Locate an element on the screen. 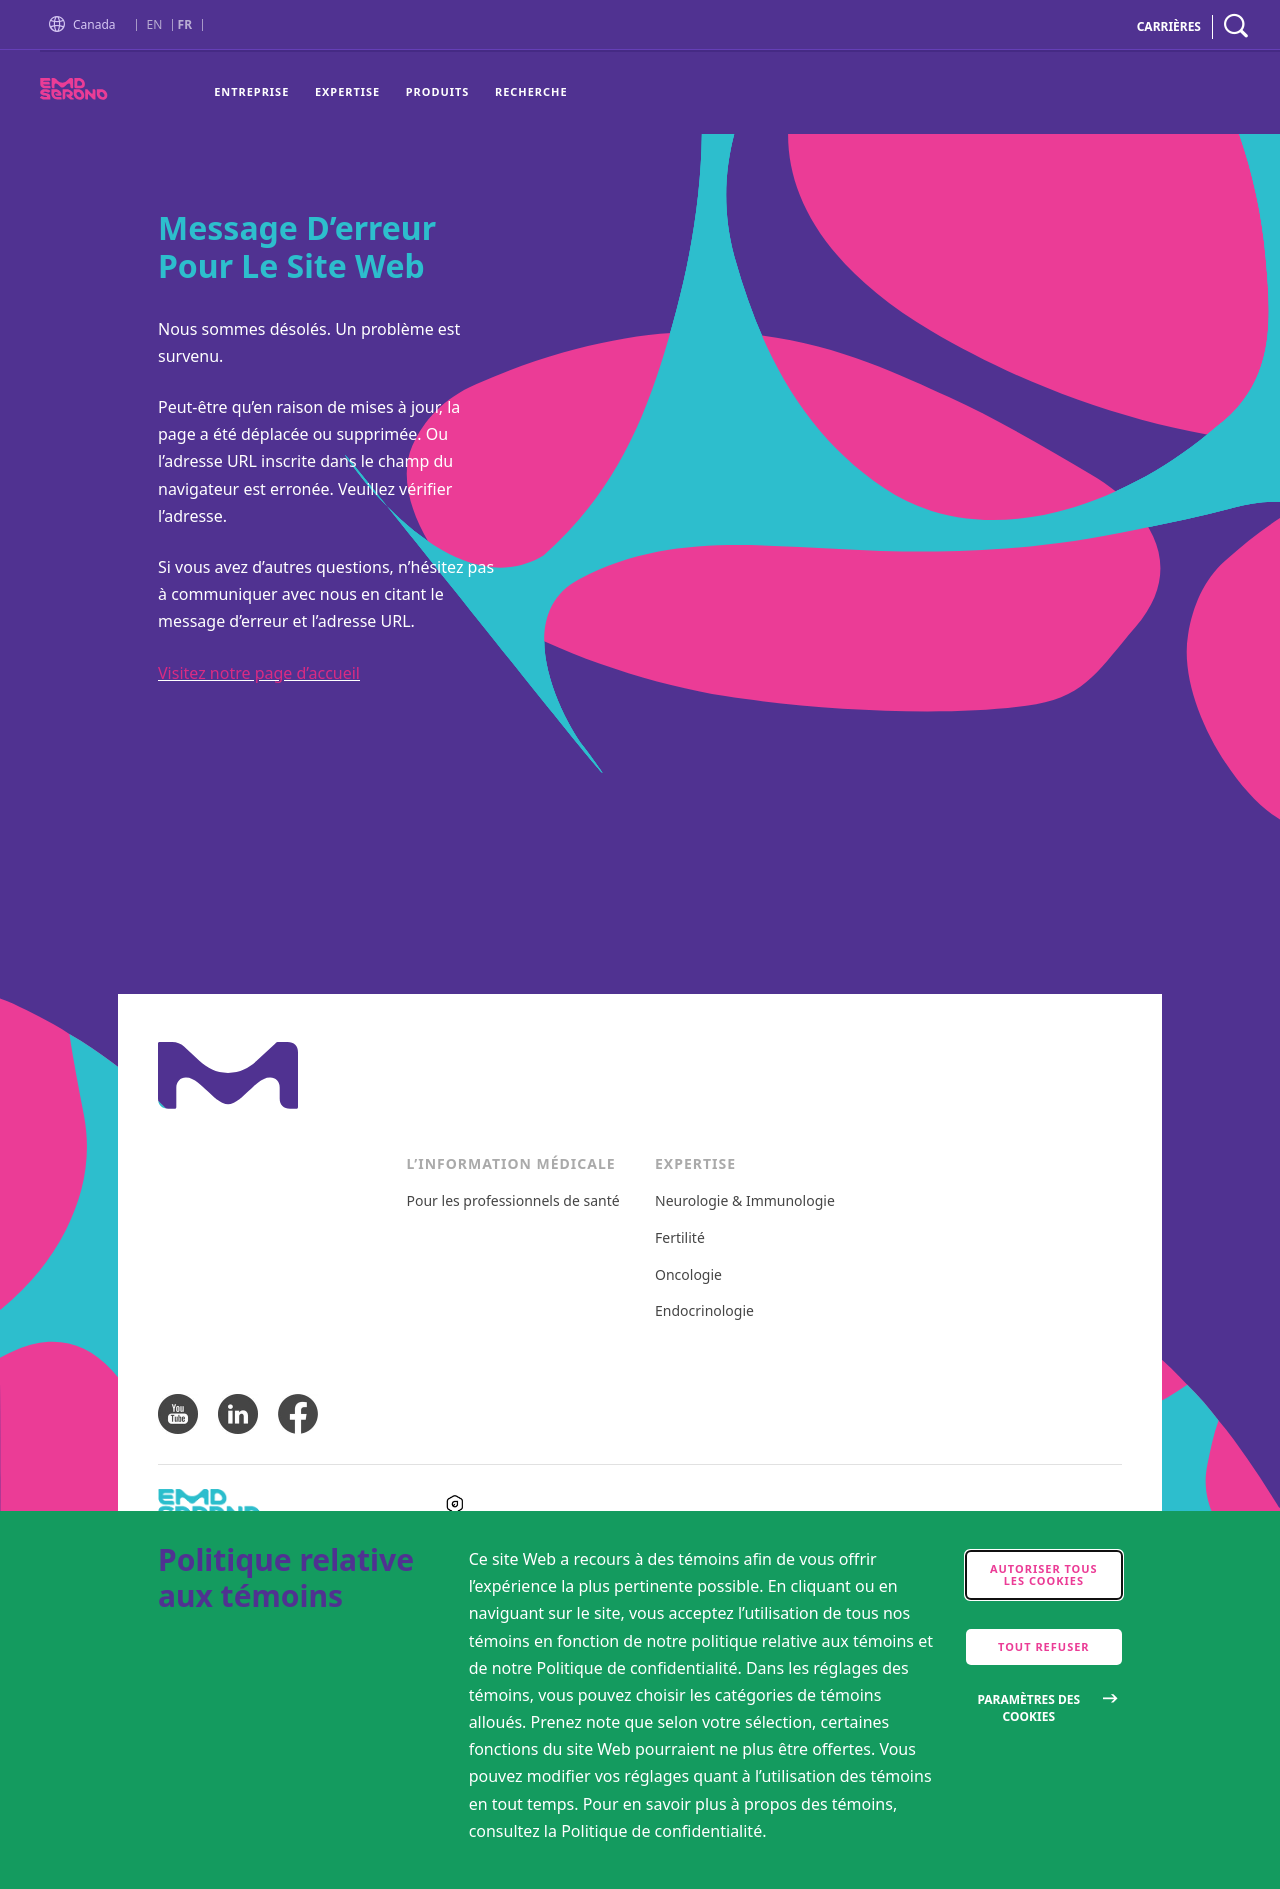  Endocrinologie is located at coordinates (704, 1311).